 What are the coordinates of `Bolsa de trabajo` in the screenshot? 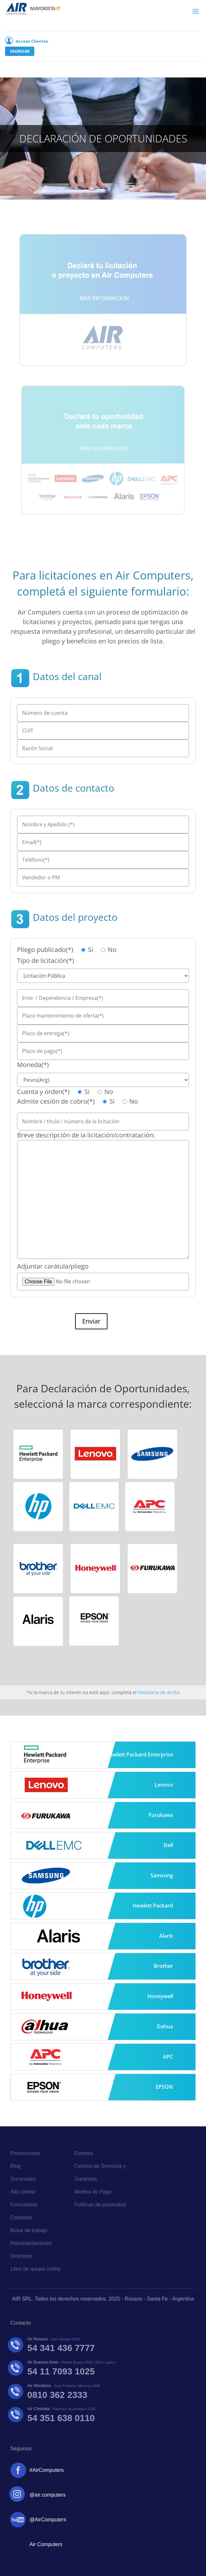 It's located at (28, 2230).